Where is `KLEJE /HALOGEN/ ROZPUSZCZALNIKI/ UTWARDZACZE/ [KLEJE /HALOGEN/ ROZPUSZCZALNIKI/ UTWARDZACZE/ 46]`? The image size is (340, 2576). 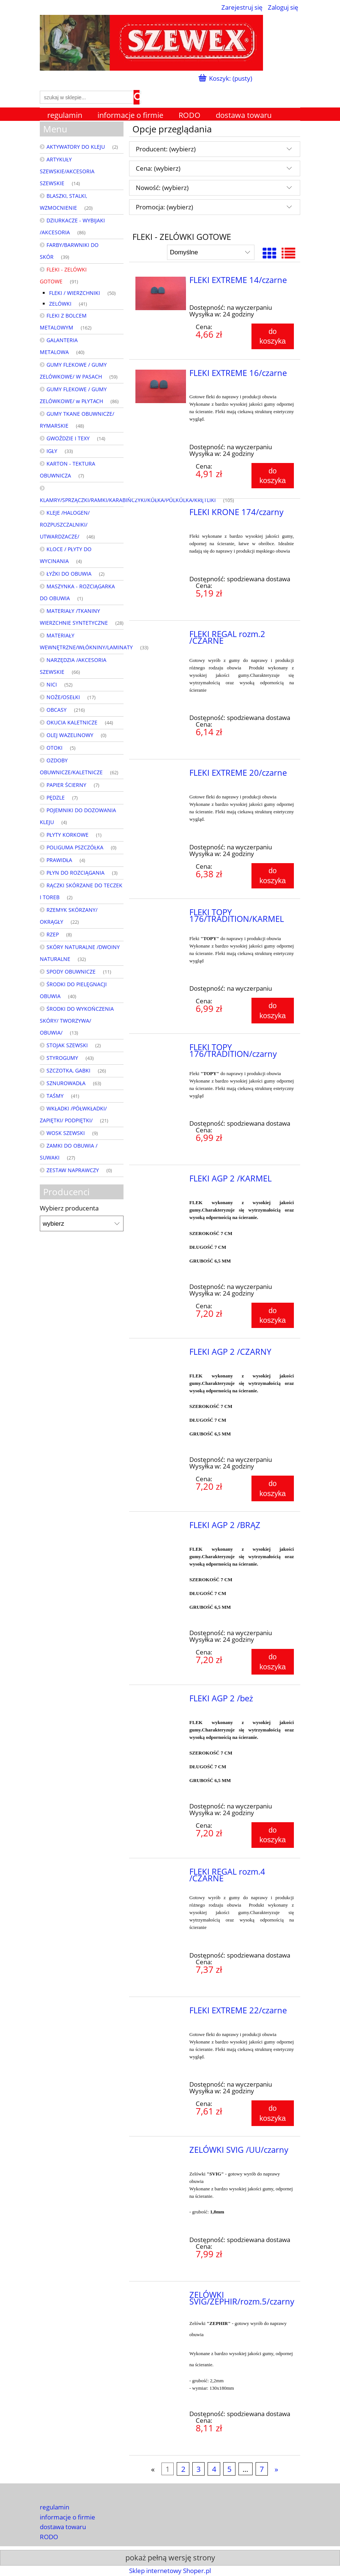
KLEJE /HALOGEN/ ROZPUSZCZALNIKI/ UTWARDZACZE/ [KLEJE /HALOGEN/ ROZPUSZCZALNIKI/ UTWARDZACZE/ 46] is located at coordinates (65, 524).